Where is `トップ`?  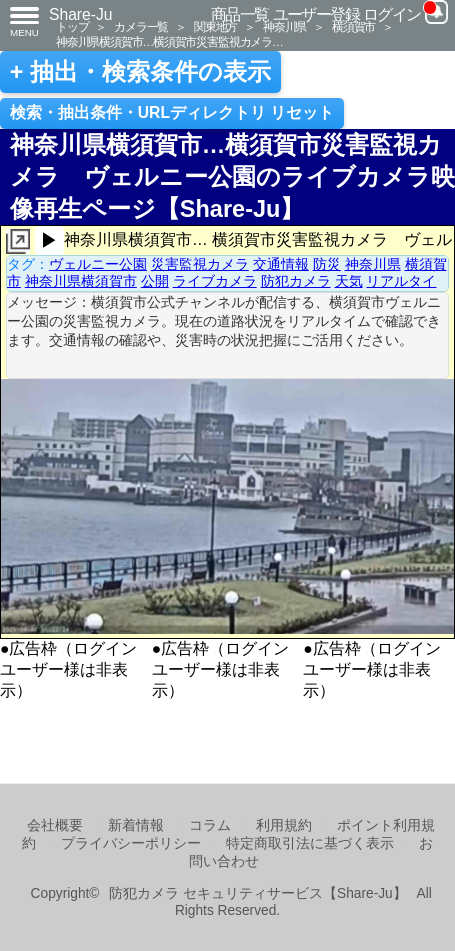 トップ is located at coordinates (72, 26).